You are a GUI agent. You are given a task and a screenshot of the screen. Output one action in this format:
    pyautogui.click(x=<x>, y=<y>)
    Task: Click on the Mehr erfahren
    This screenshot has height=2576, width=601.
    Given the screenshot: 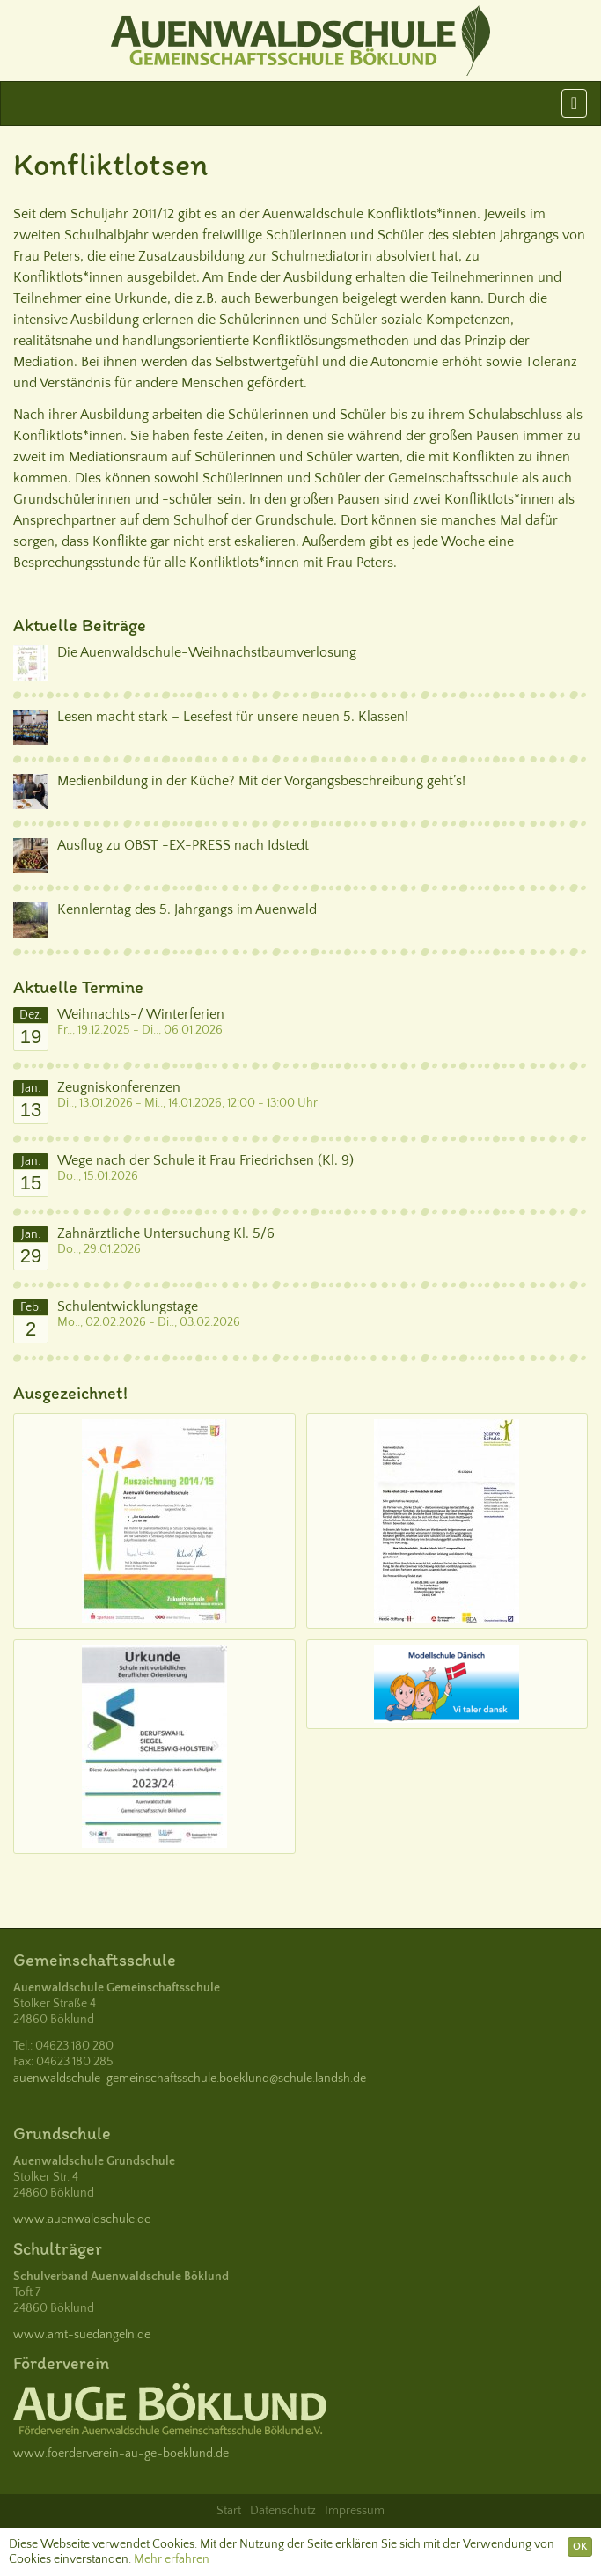 What is the action you would take?
    pyautogui.click(x=171, y=2559)
    